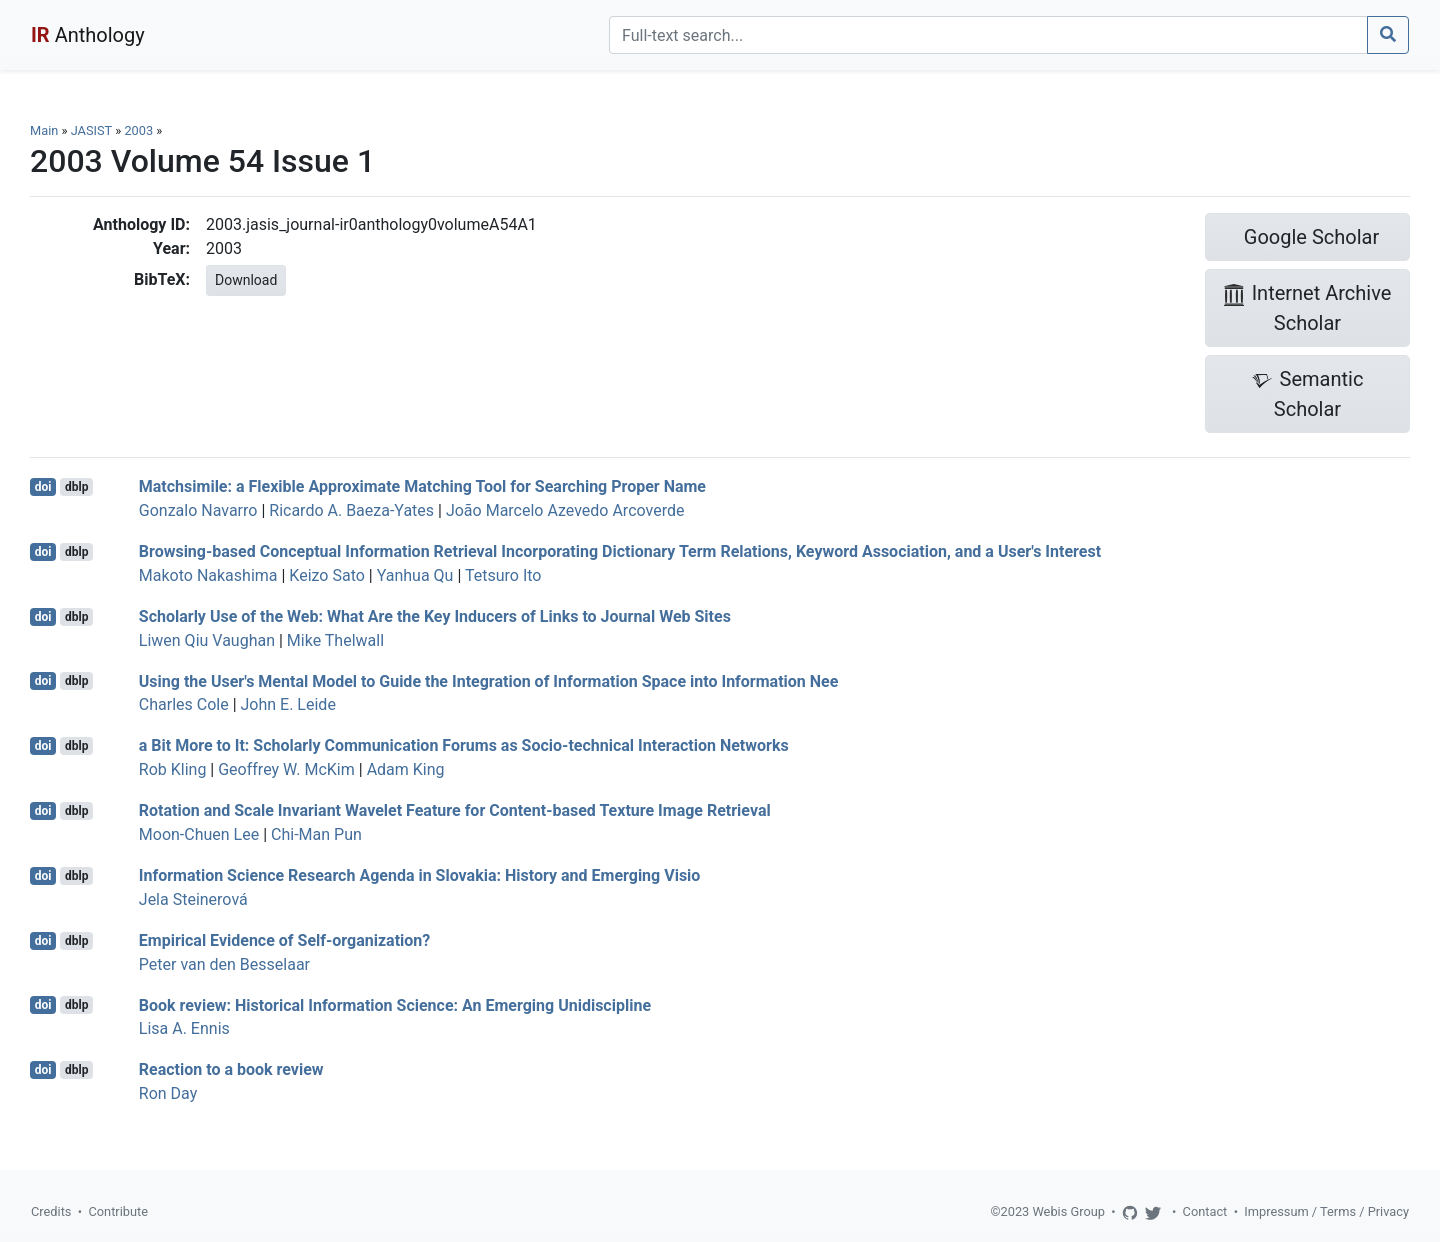  I want to click on Liwen Qiu Vaughan, so click(207, 640).